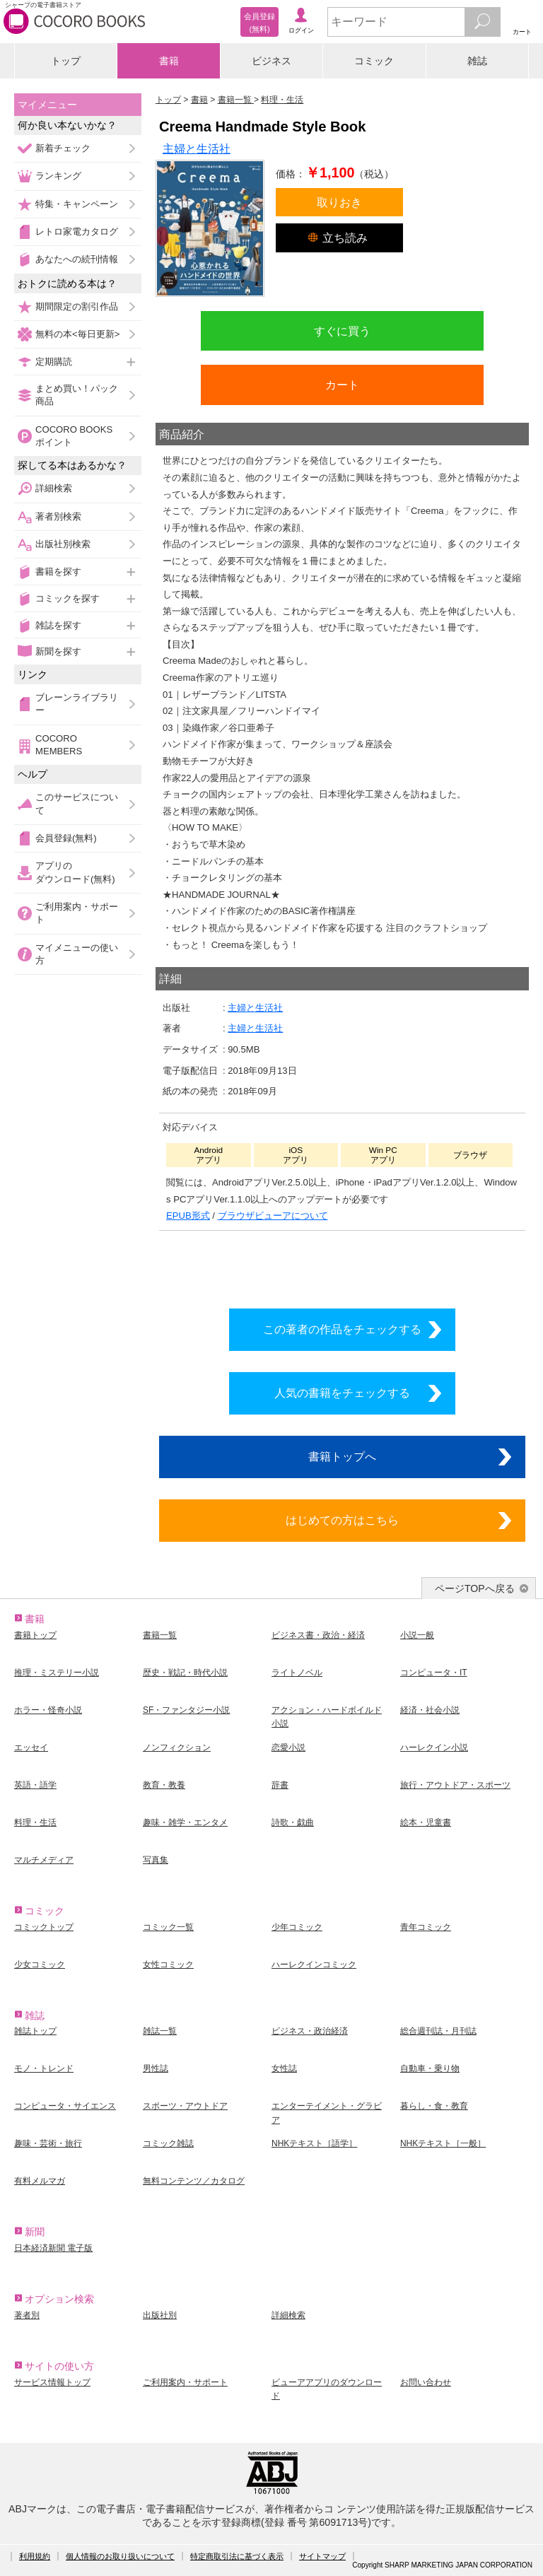 Image resolution: width=543 pixels, height=2576 pixels. I want to click on 雑誌, so click(477, 60).